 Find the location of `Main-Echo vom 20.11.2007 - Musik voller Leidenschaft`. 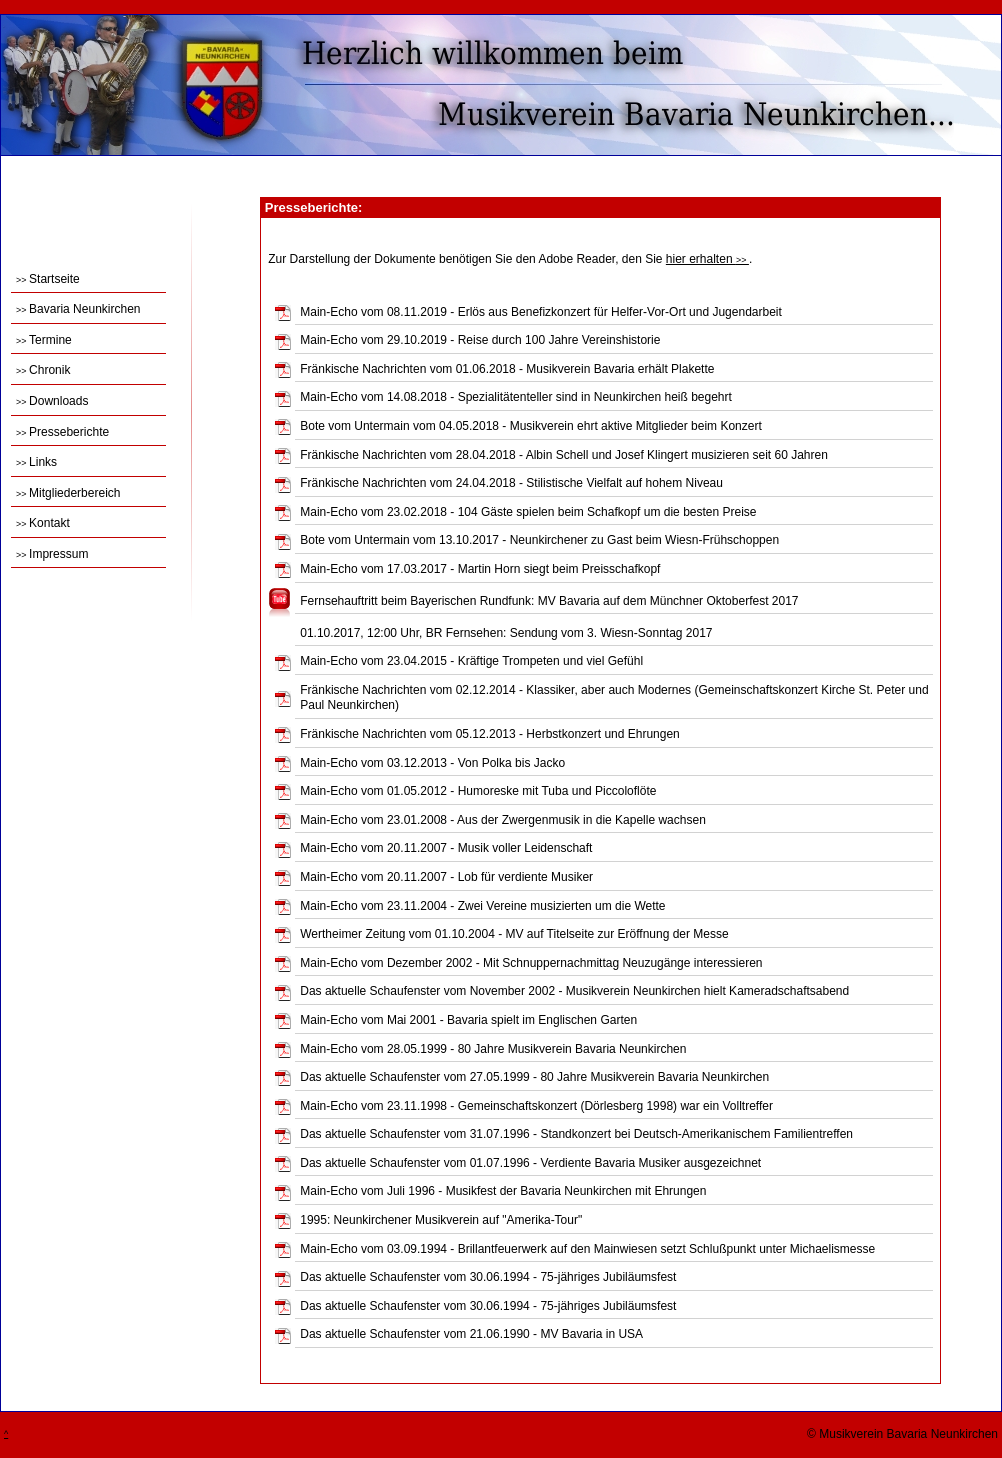

Main-Echo vom 20.11.2007 - Musik voller Leidenschaft is located at coordinates (446, 848).